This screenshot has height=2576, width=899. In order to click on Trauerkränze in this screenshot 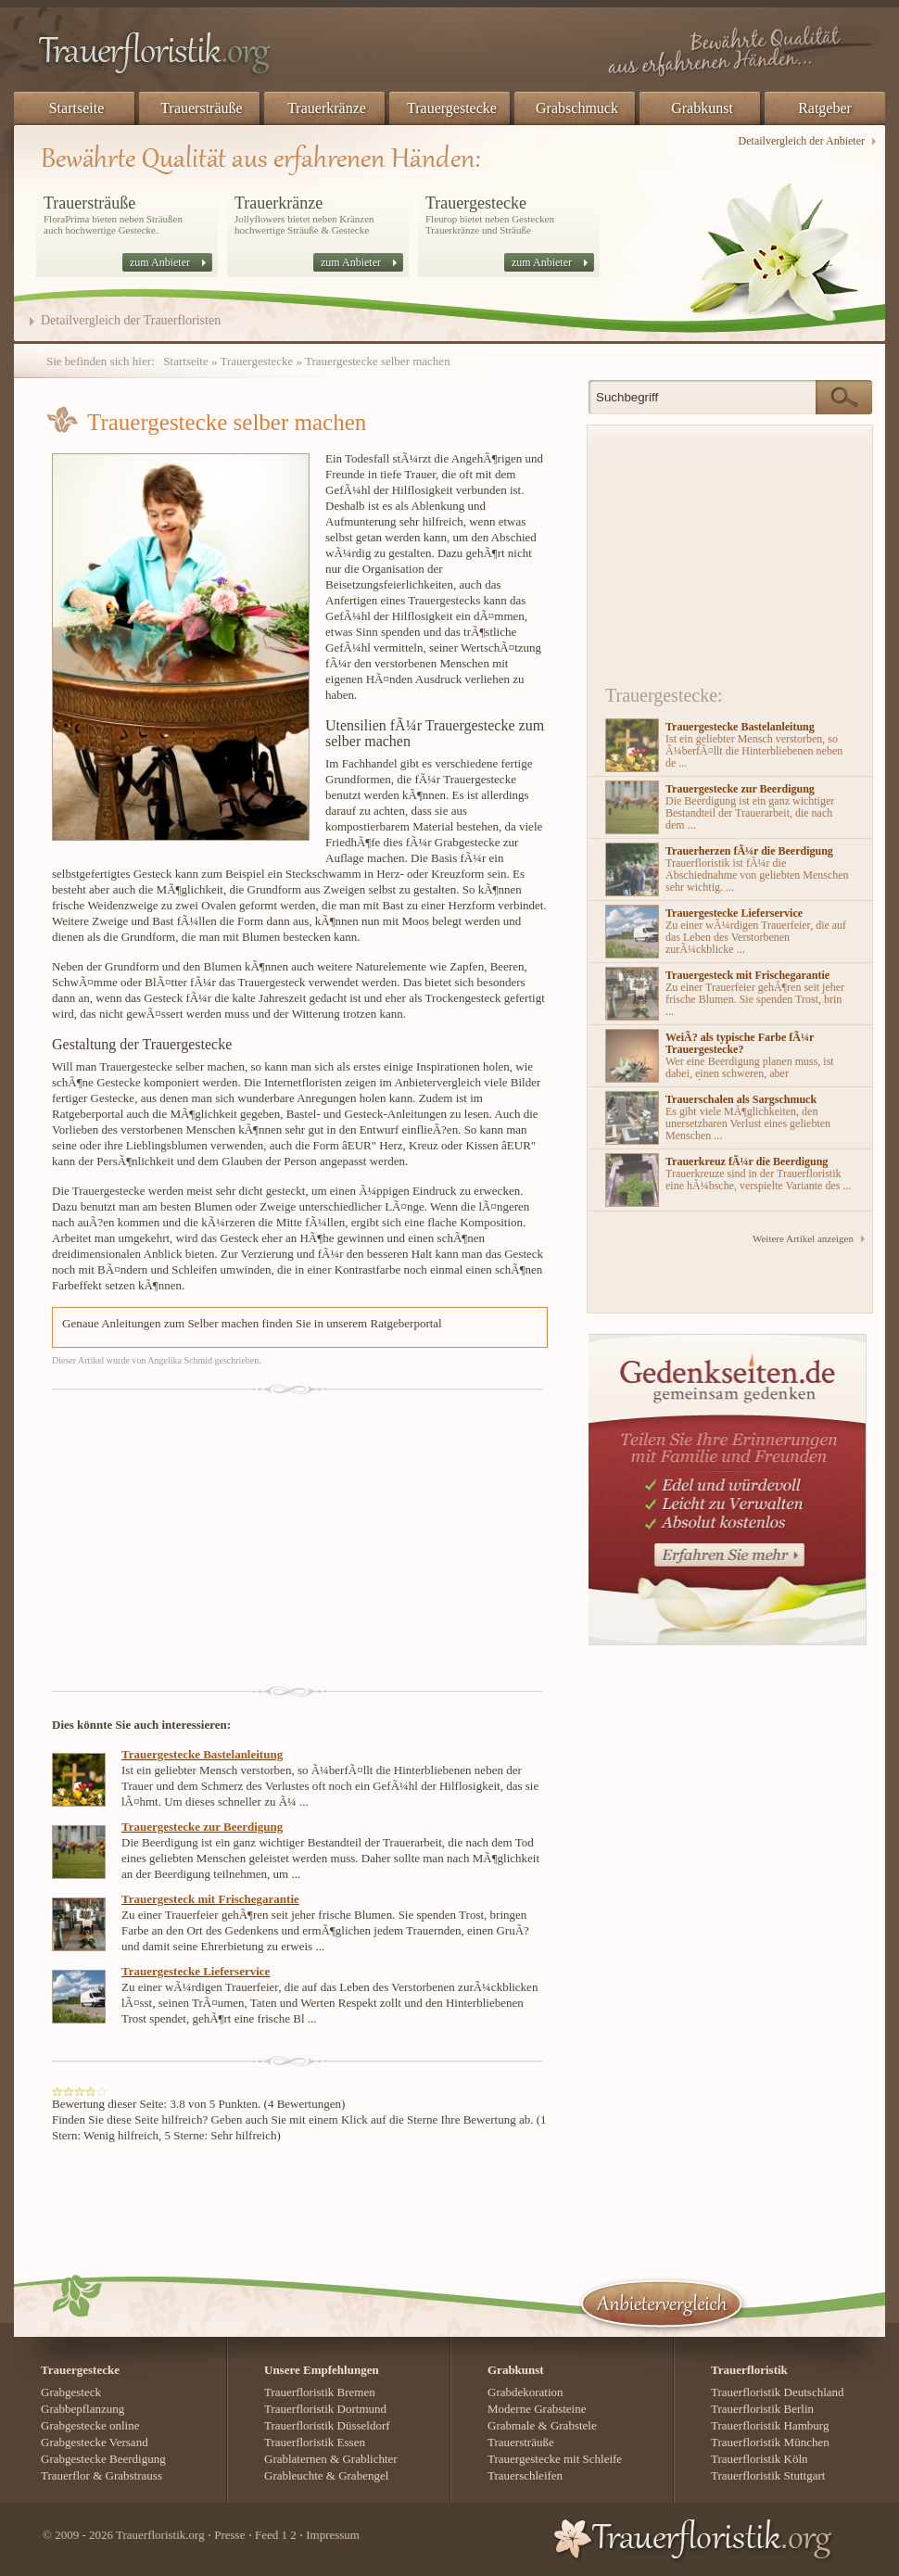, I will do `click(326, 108)`.